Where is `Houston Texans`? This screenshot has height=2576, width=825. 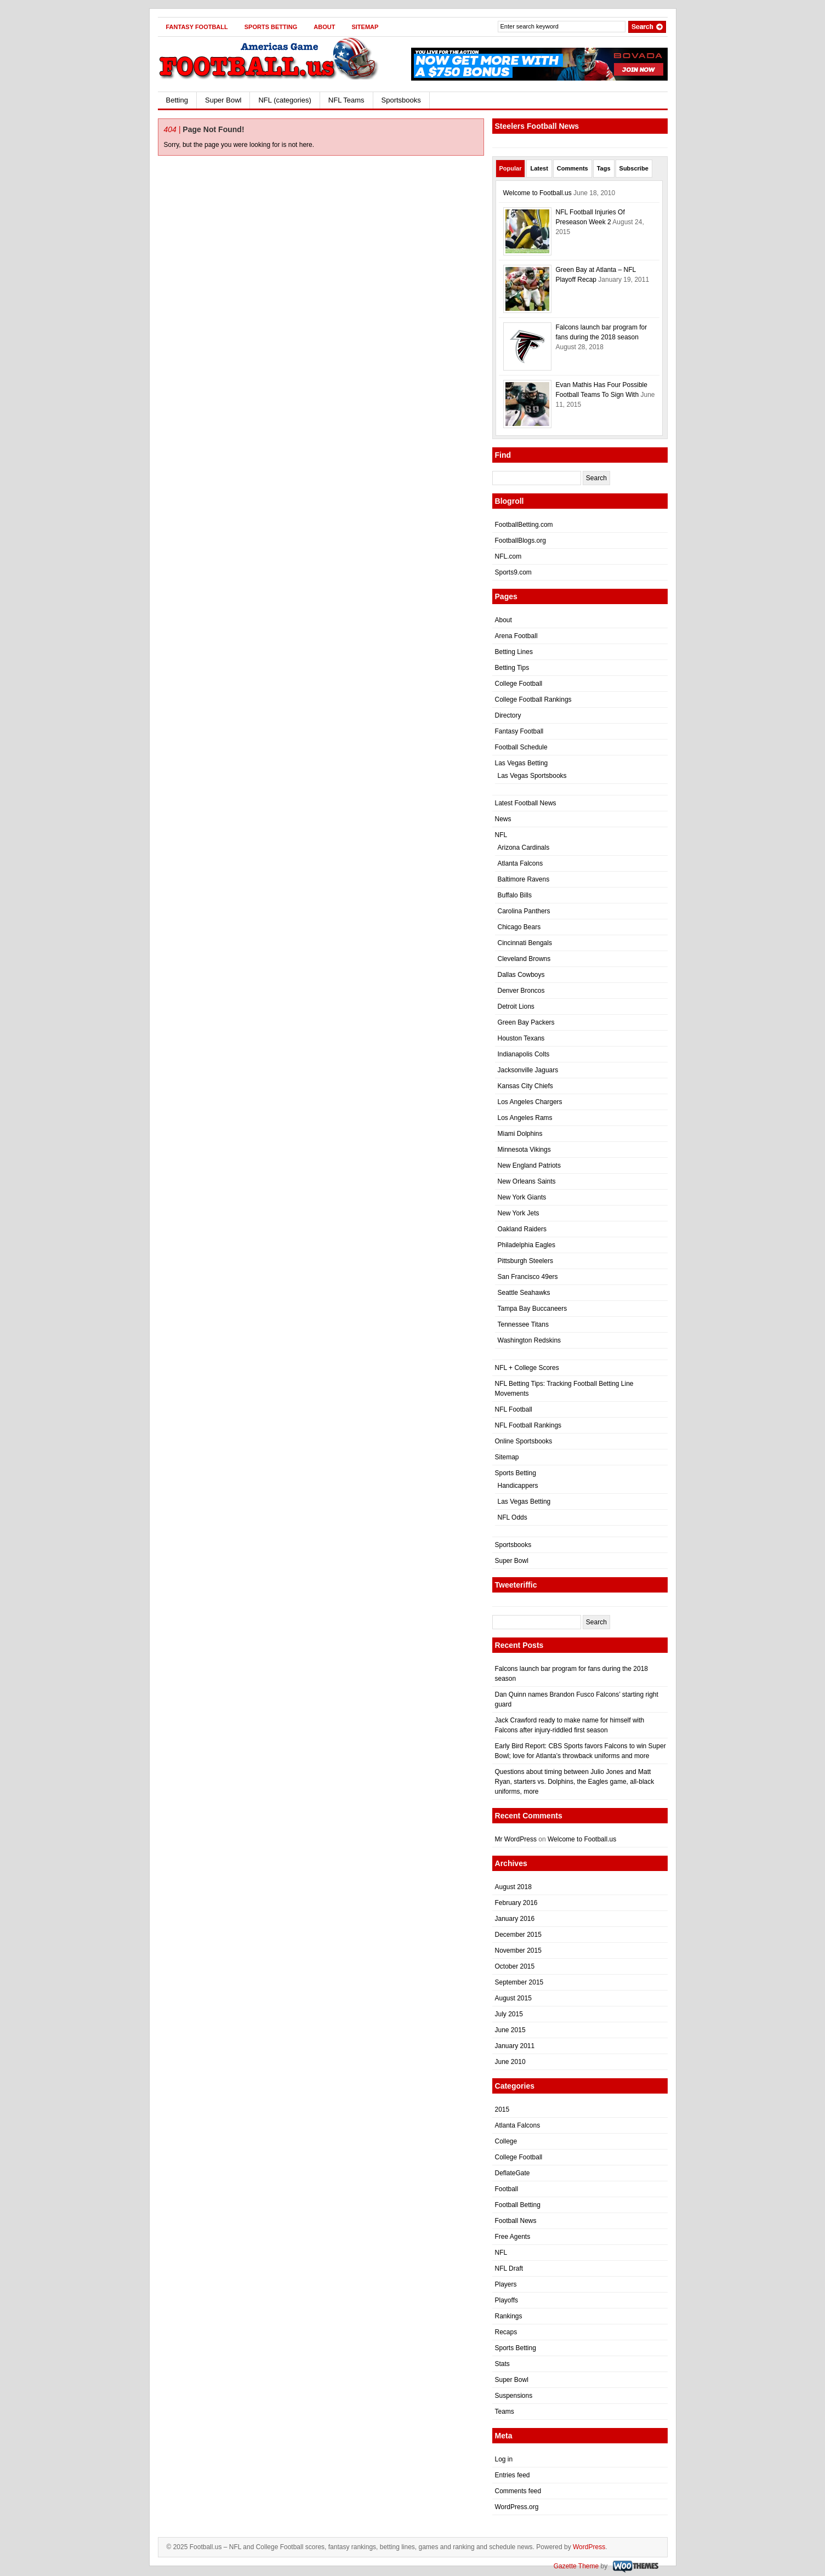 Houston Texans is located at coordinates (521, 1038).